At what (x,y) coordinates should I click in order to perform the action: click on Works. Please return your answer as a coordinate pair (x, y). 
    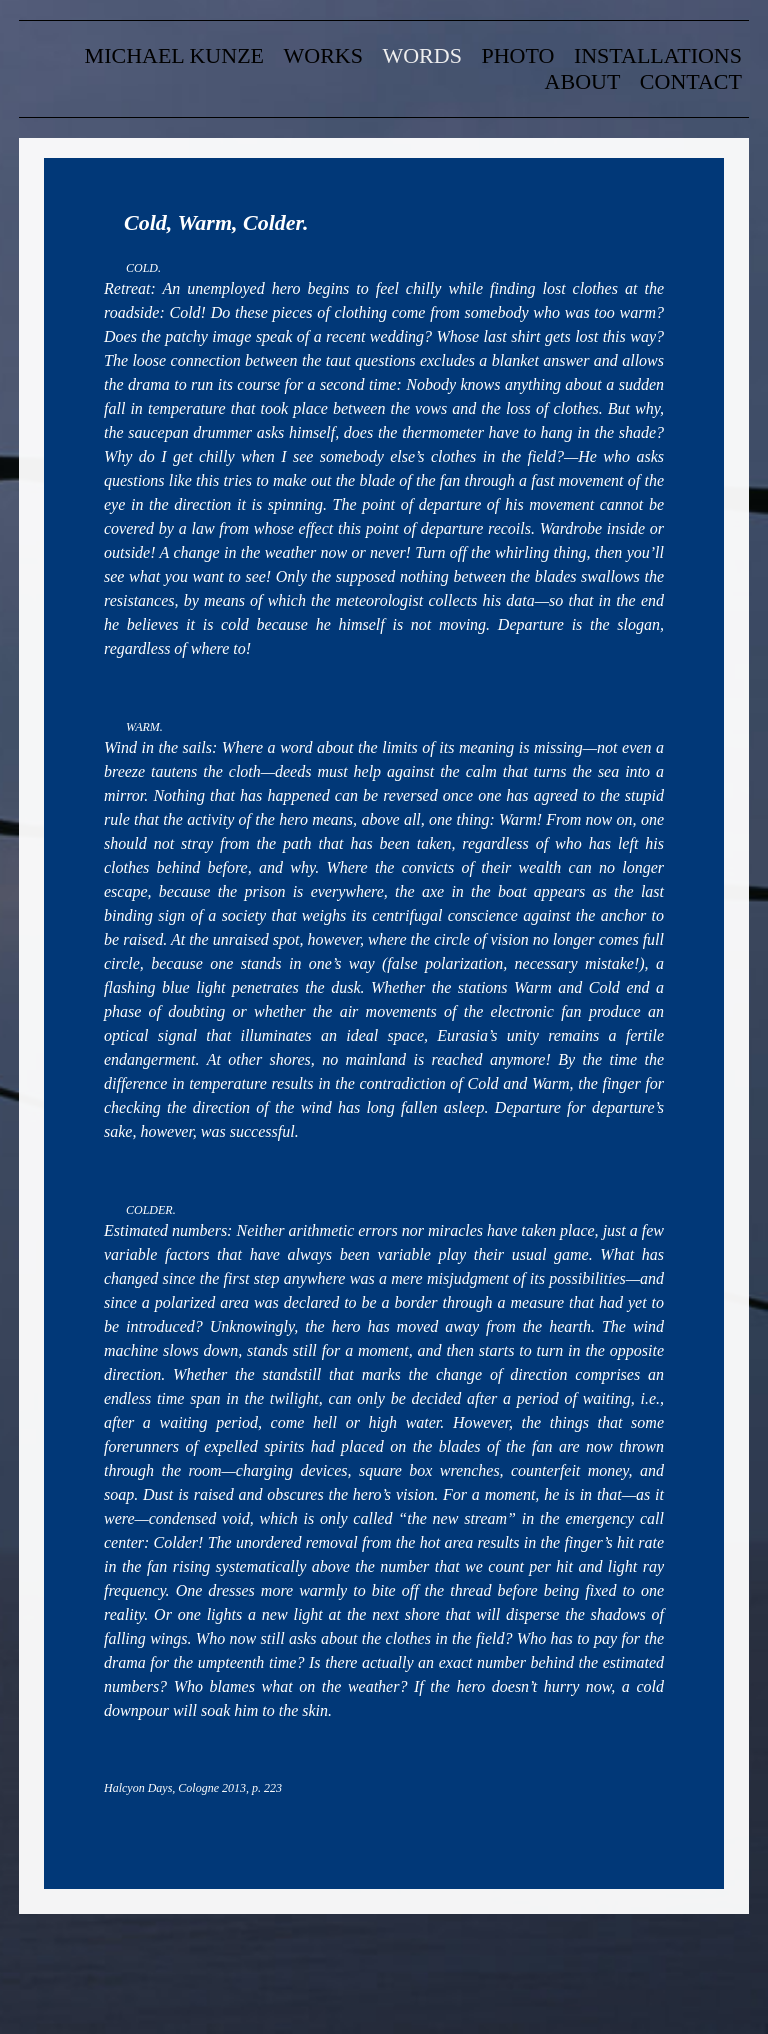
    Looking at the image, I should click on (323, 55).